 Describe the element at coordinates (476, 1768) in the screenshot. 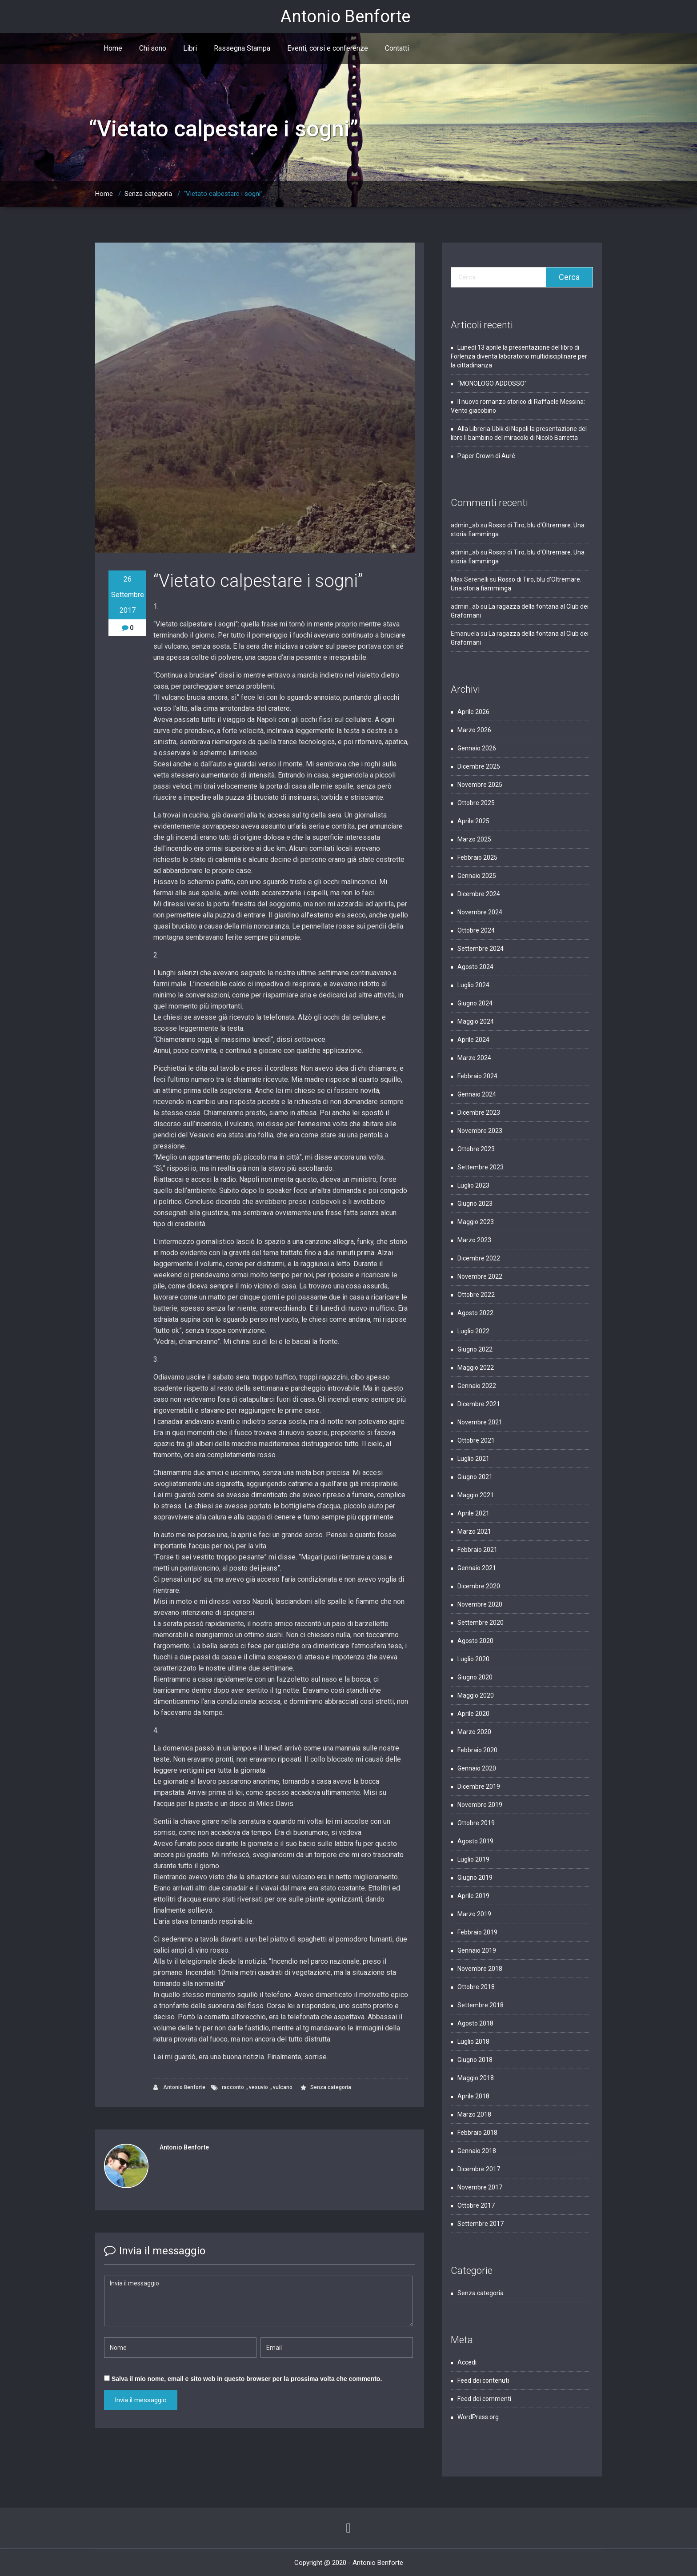

I see `Gennaio 2020` at that location.